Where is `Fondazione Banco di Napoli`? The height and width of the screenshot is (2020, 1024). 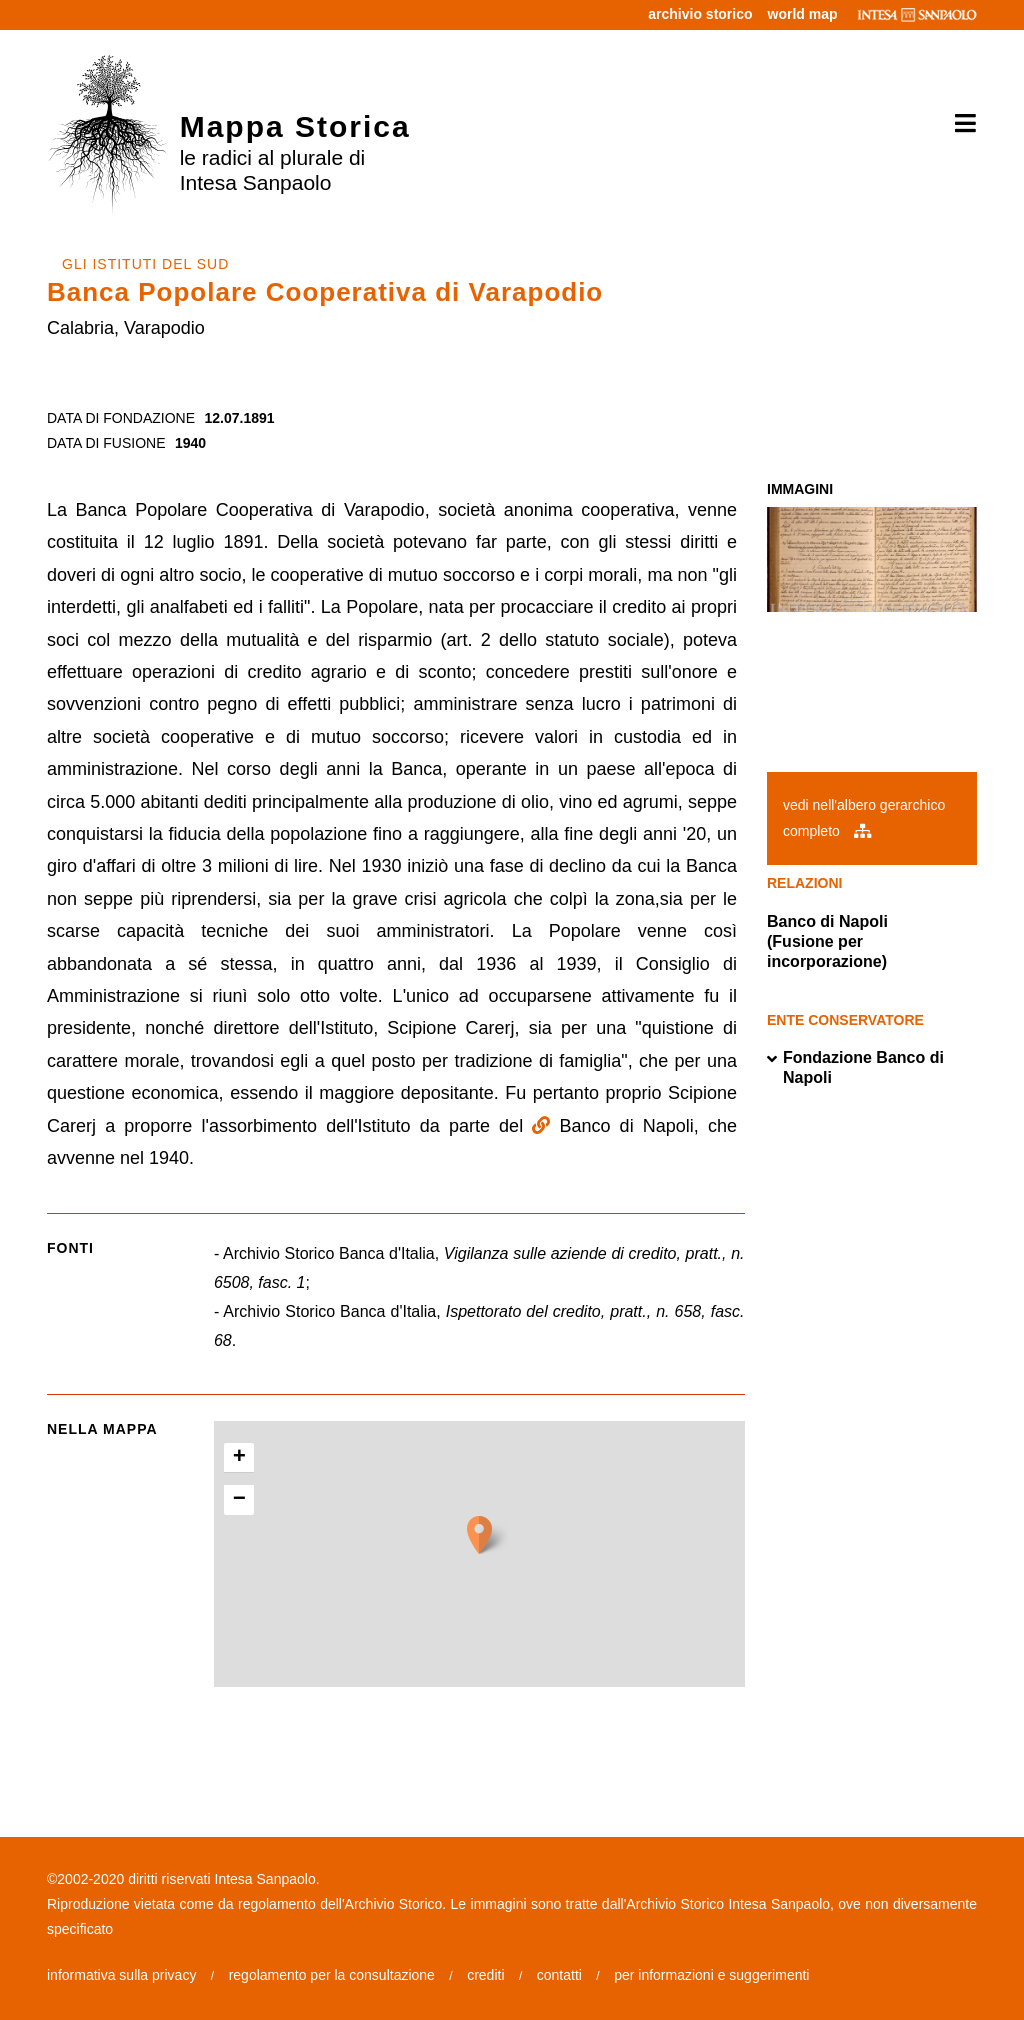 Fondazione Banco di Napoli is located at coordinates (855, 1068).